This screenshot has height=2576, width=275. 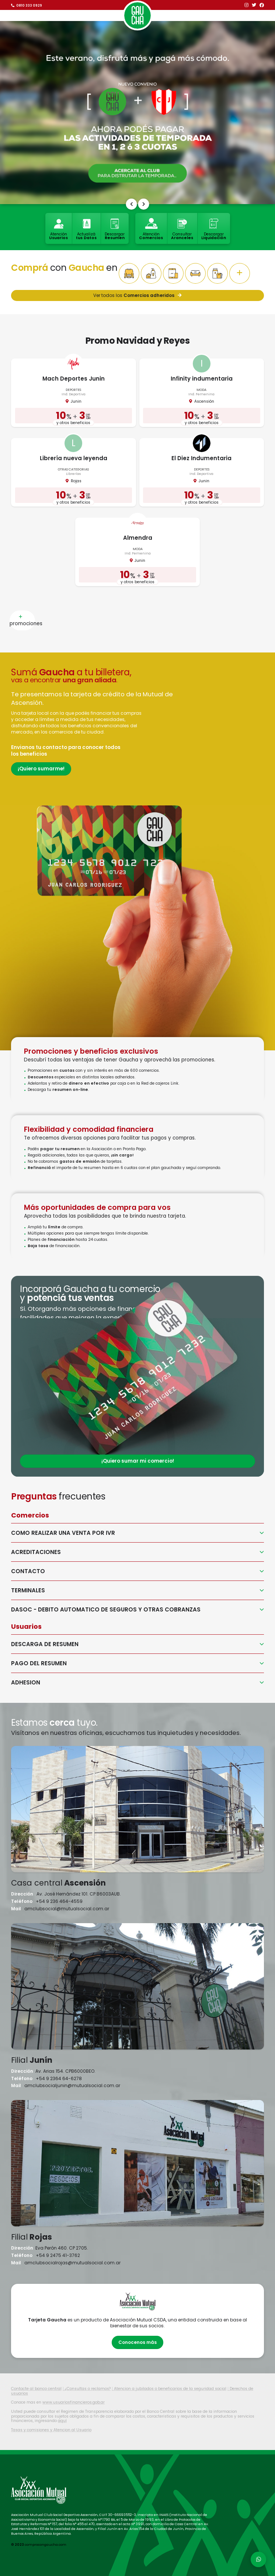 What do you see at coordinates (41, 768) in the screenshot?
I see `¡Quiero sumarme!` at bounding box center [41, 768].